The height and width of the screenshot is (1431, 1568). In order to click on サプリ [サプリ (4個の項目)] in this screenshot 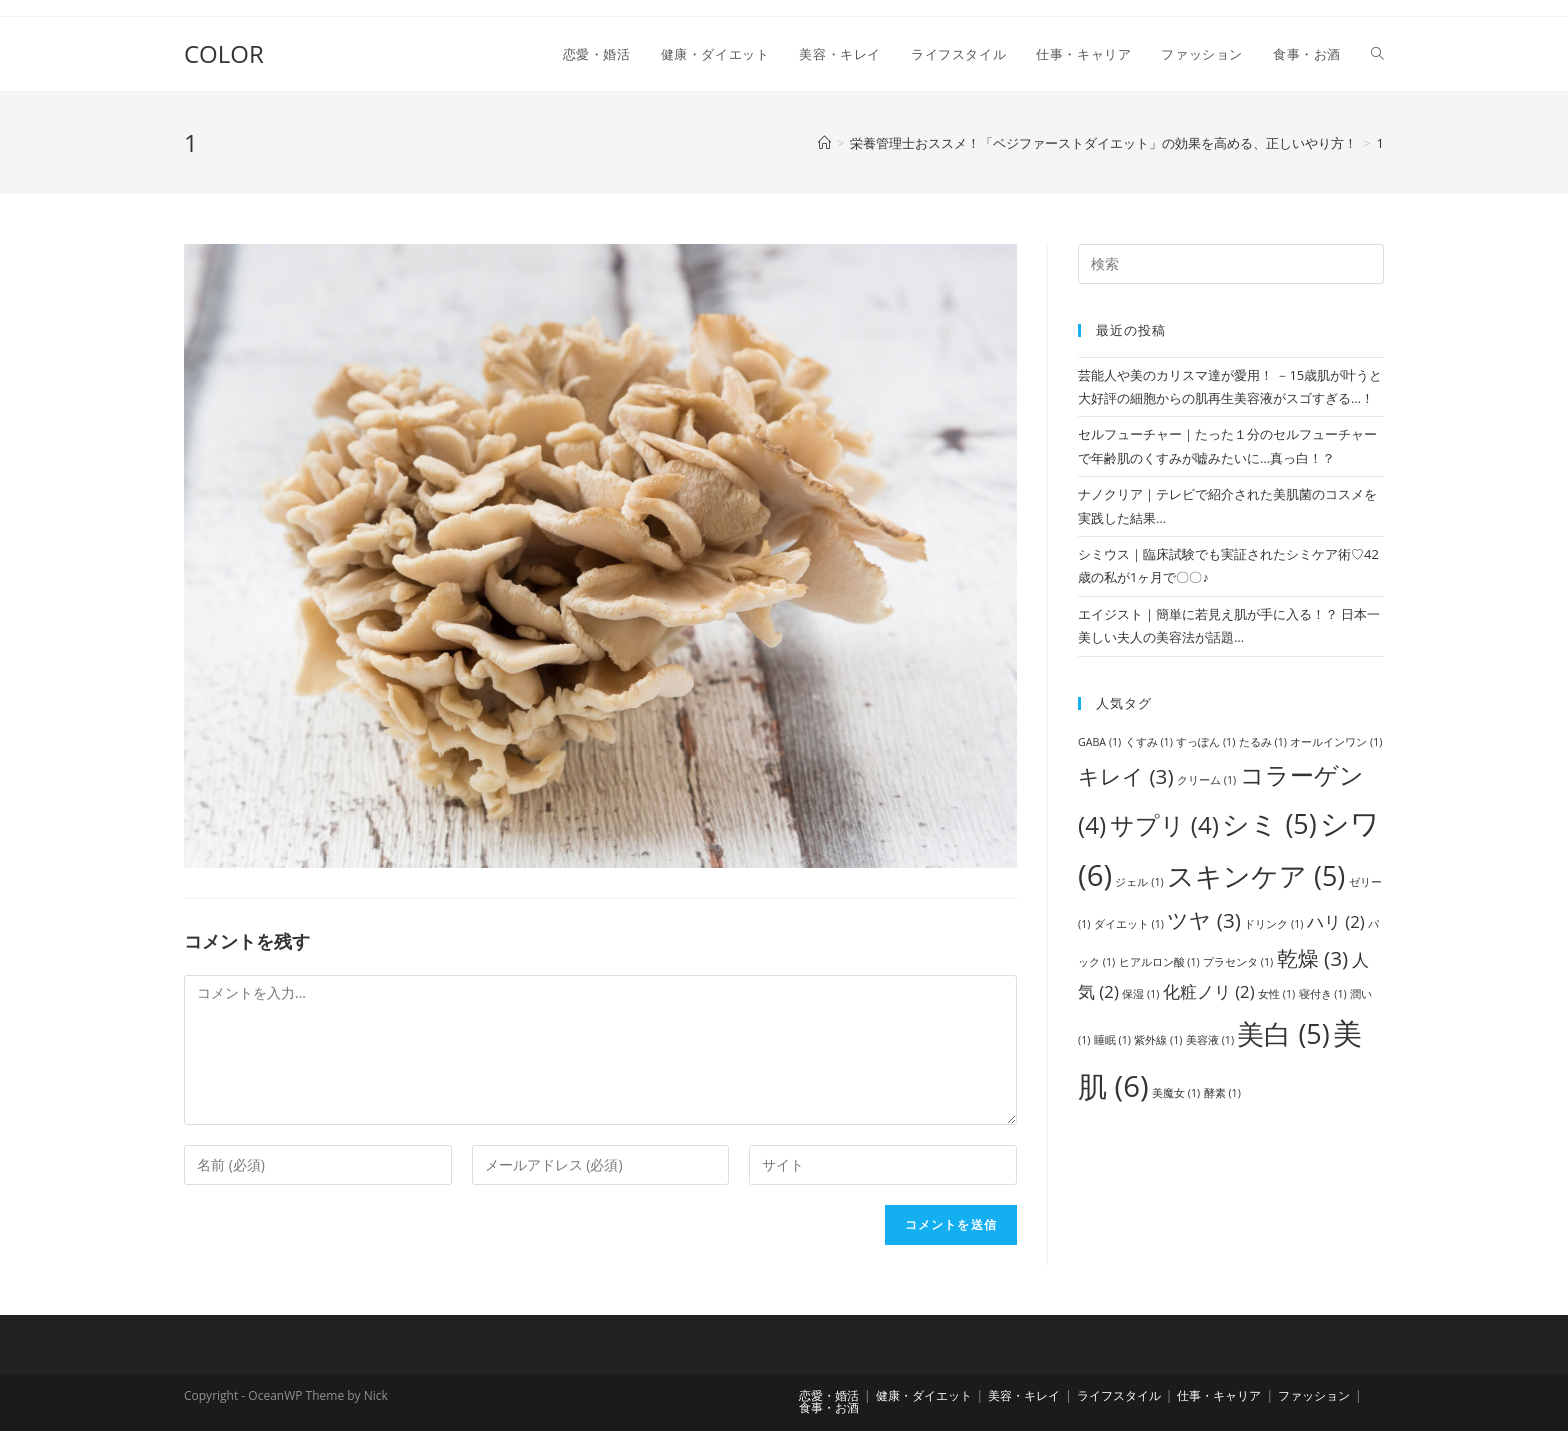, I will do `click(1164, 824)`.